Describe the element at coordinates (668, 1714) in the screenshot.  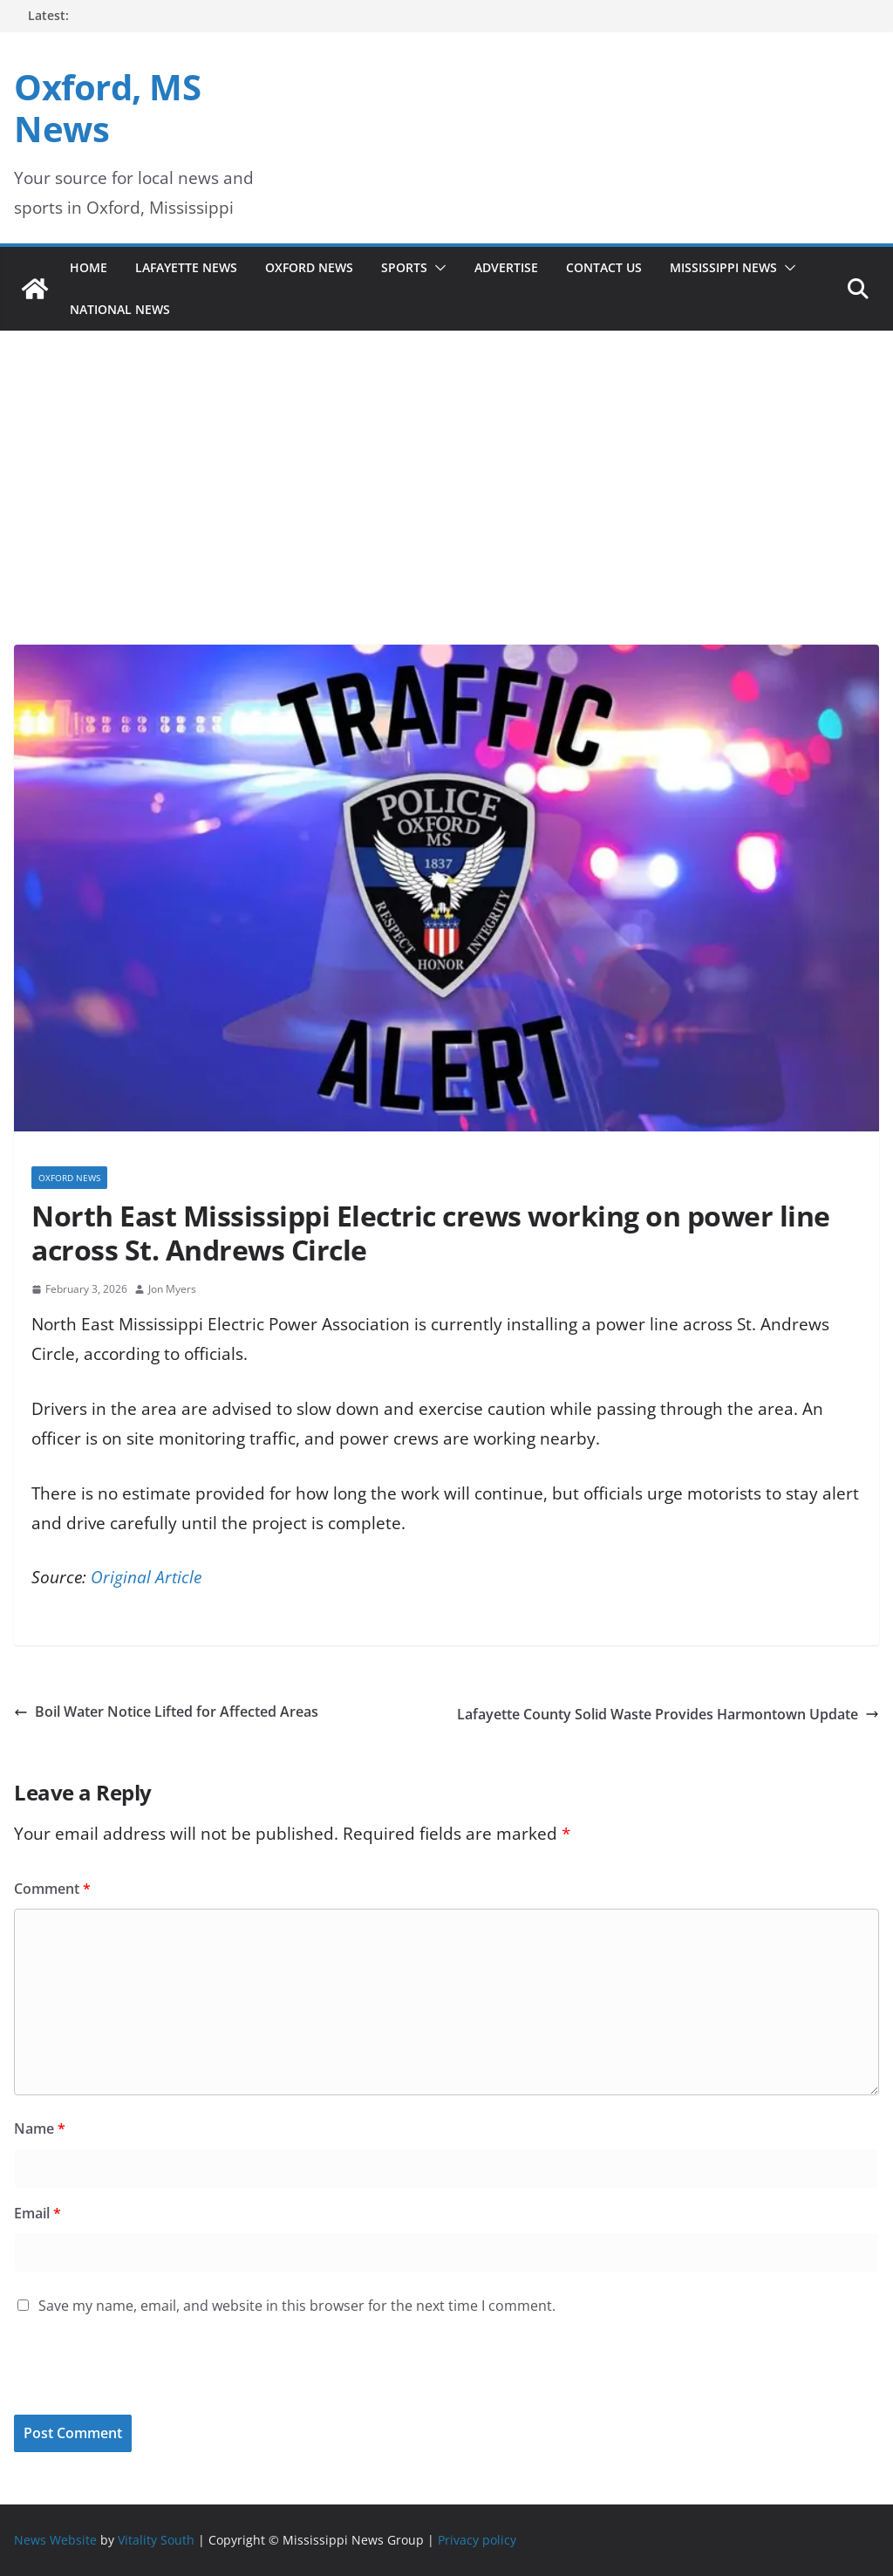
I see `Lafayette County Solid Waste Provides Harmontown Update` at that location.